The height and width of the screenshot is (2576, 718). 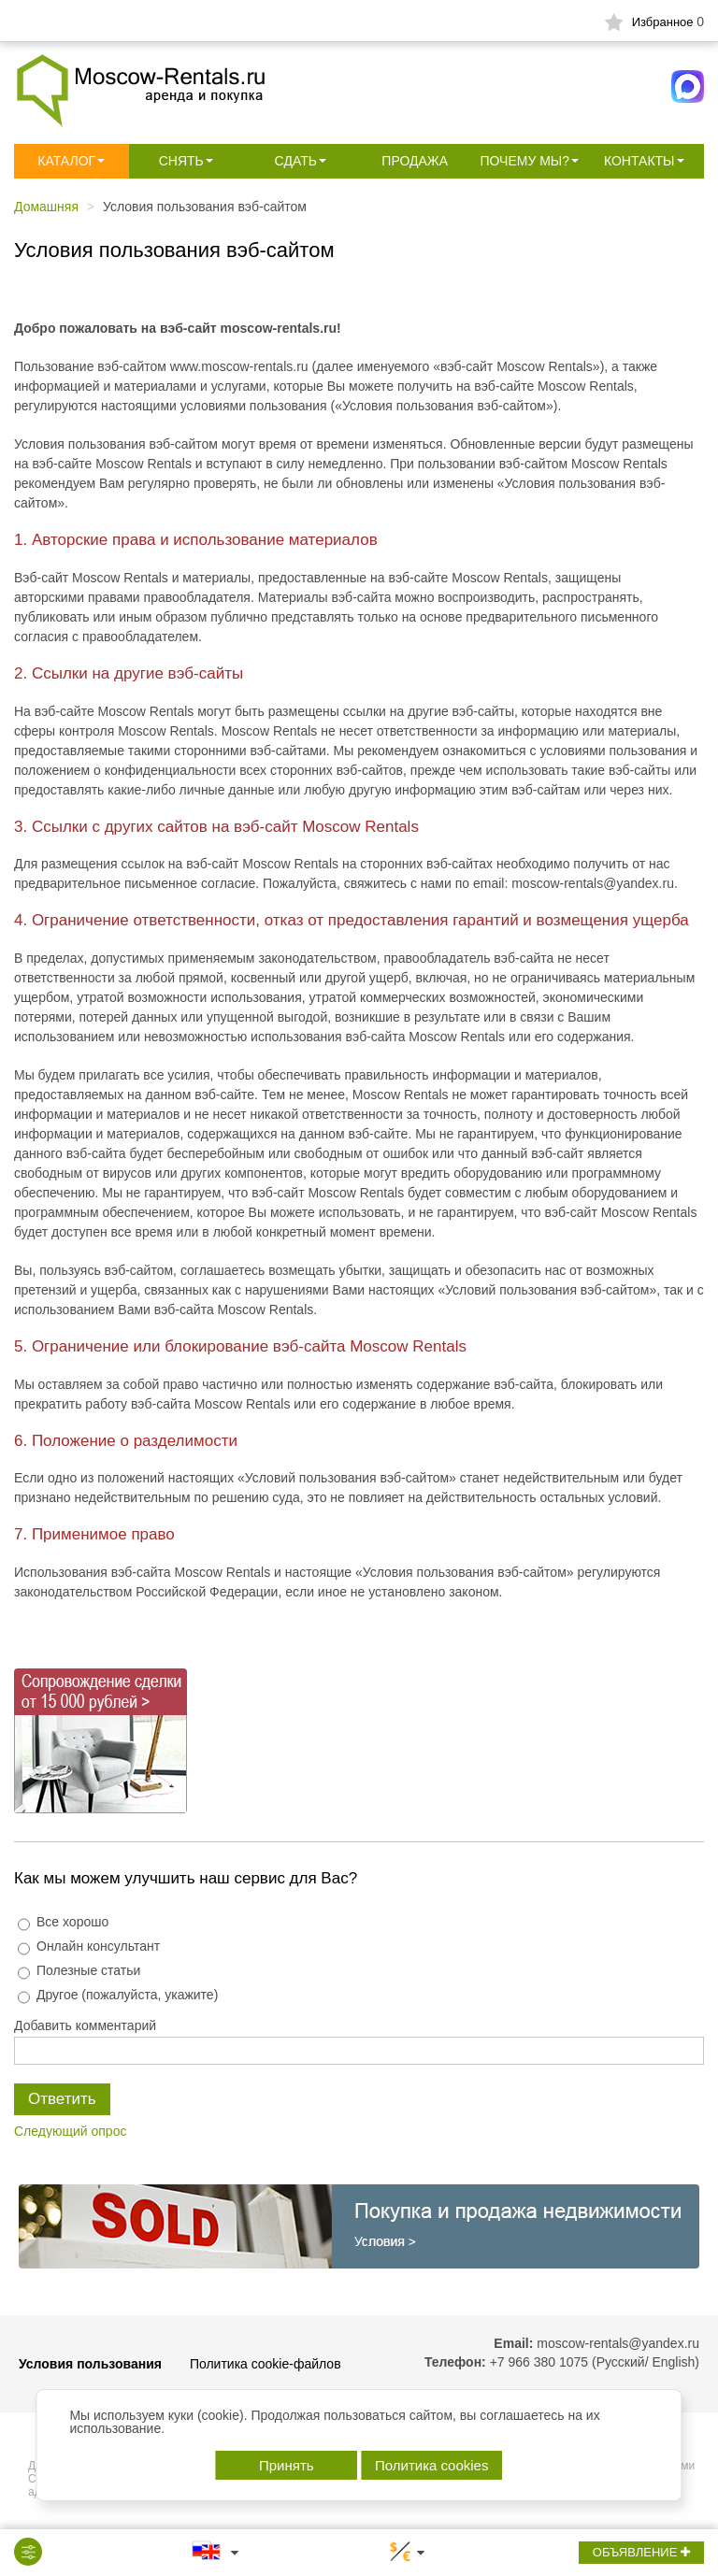 What do you see at coordinates (89, 1946) in the screenshot?
I see `Онлайн консультант` at bounding box center [89, 1946].